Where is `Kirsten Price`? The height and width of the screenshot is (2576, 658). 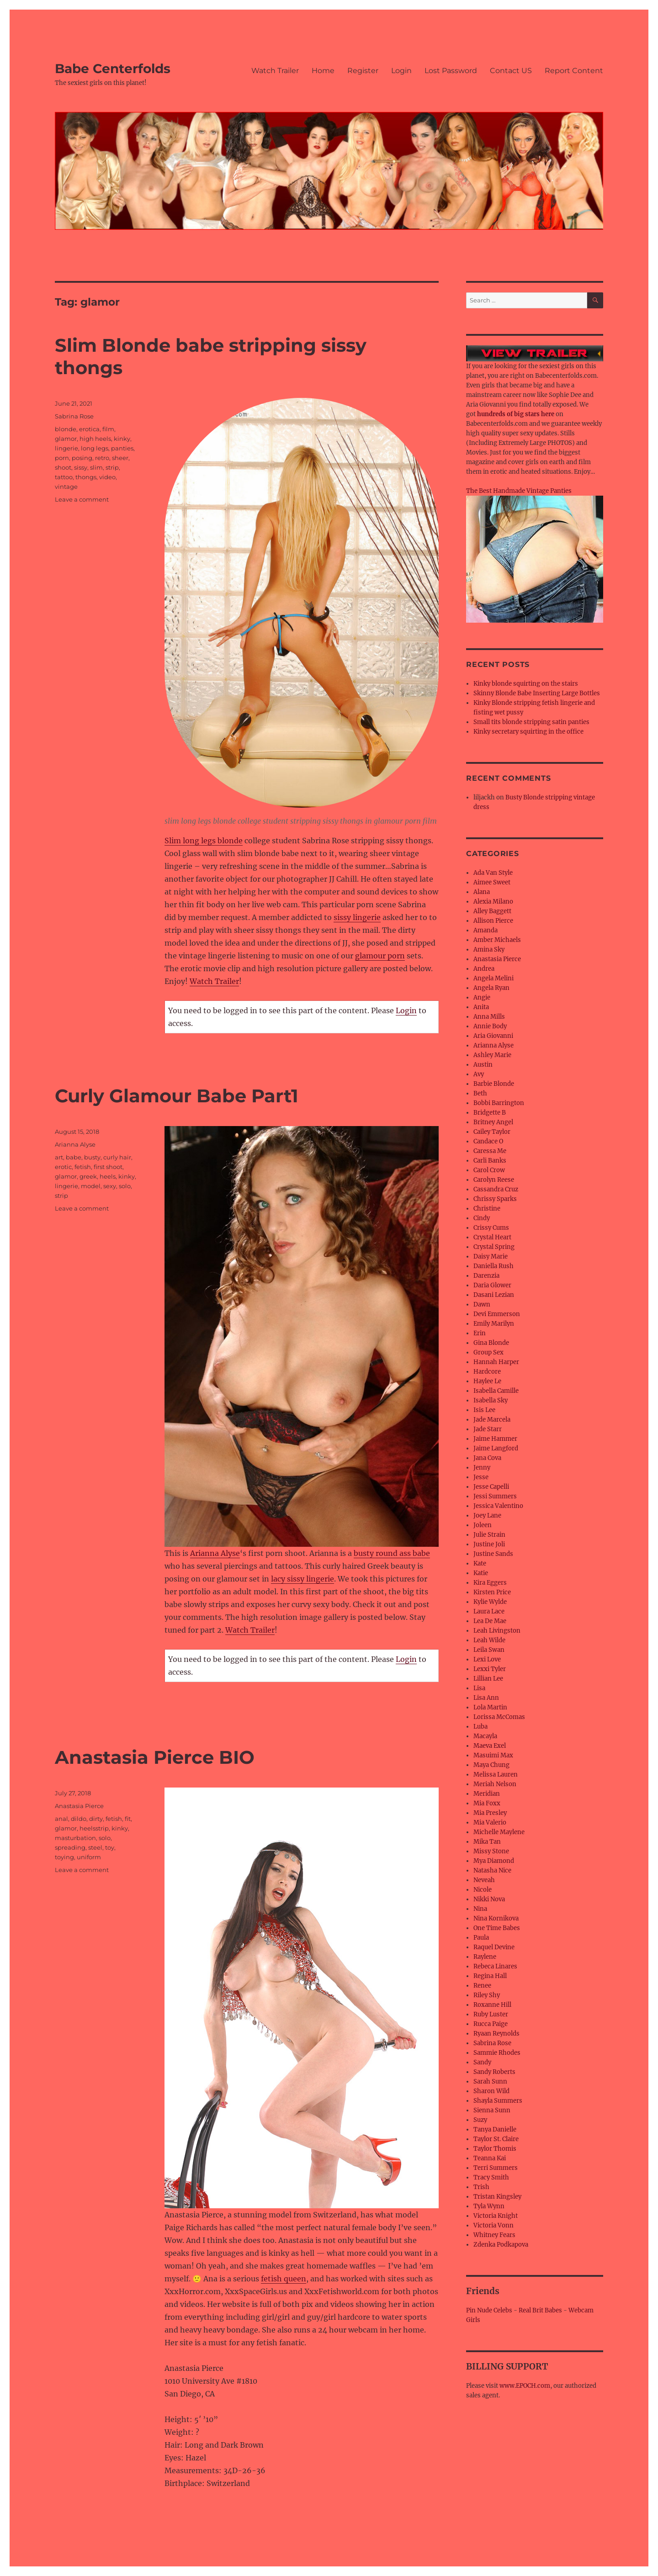 Kirsten Price is located at coordinates (492, 1592).